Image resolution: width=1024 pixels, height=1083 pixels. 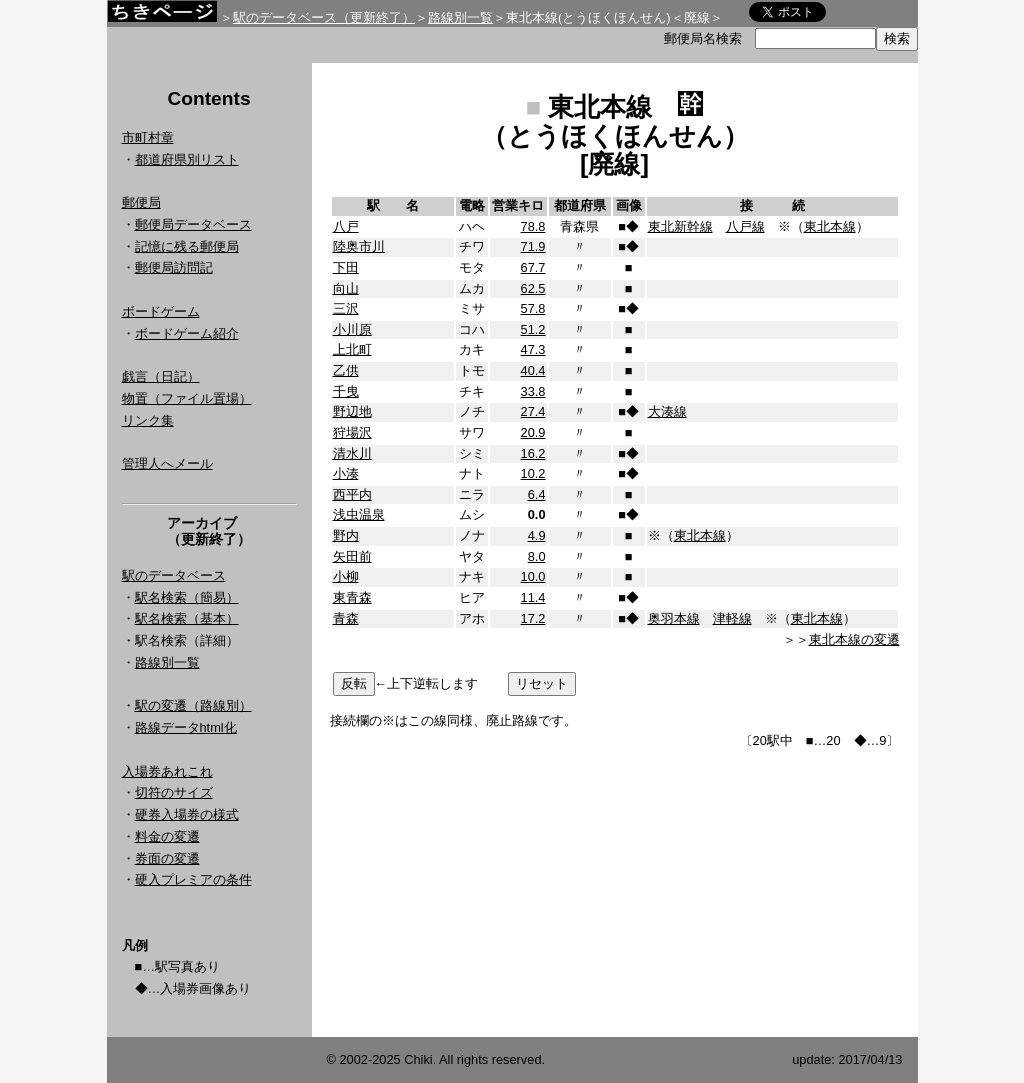 What do you see at coordinates (533, 370) in the screenshot?
I see `40.4` at bounding box center [533, 370].